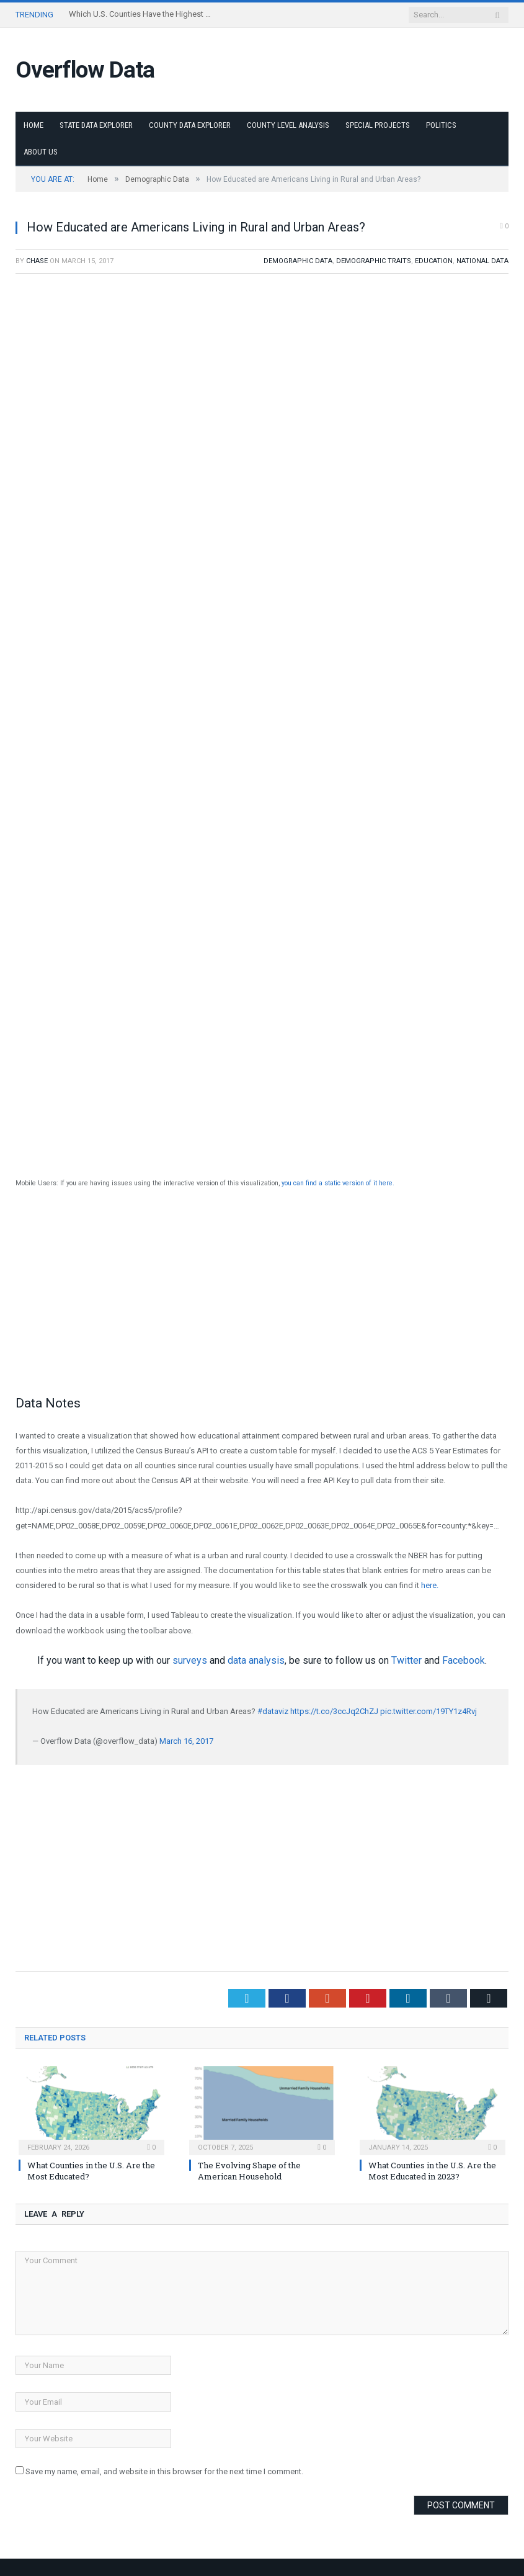 This screenshot has width=524, height=2576. Describe the element at coordinates (272, 1711) in the screenshot. I see `#dataviz` at that location.